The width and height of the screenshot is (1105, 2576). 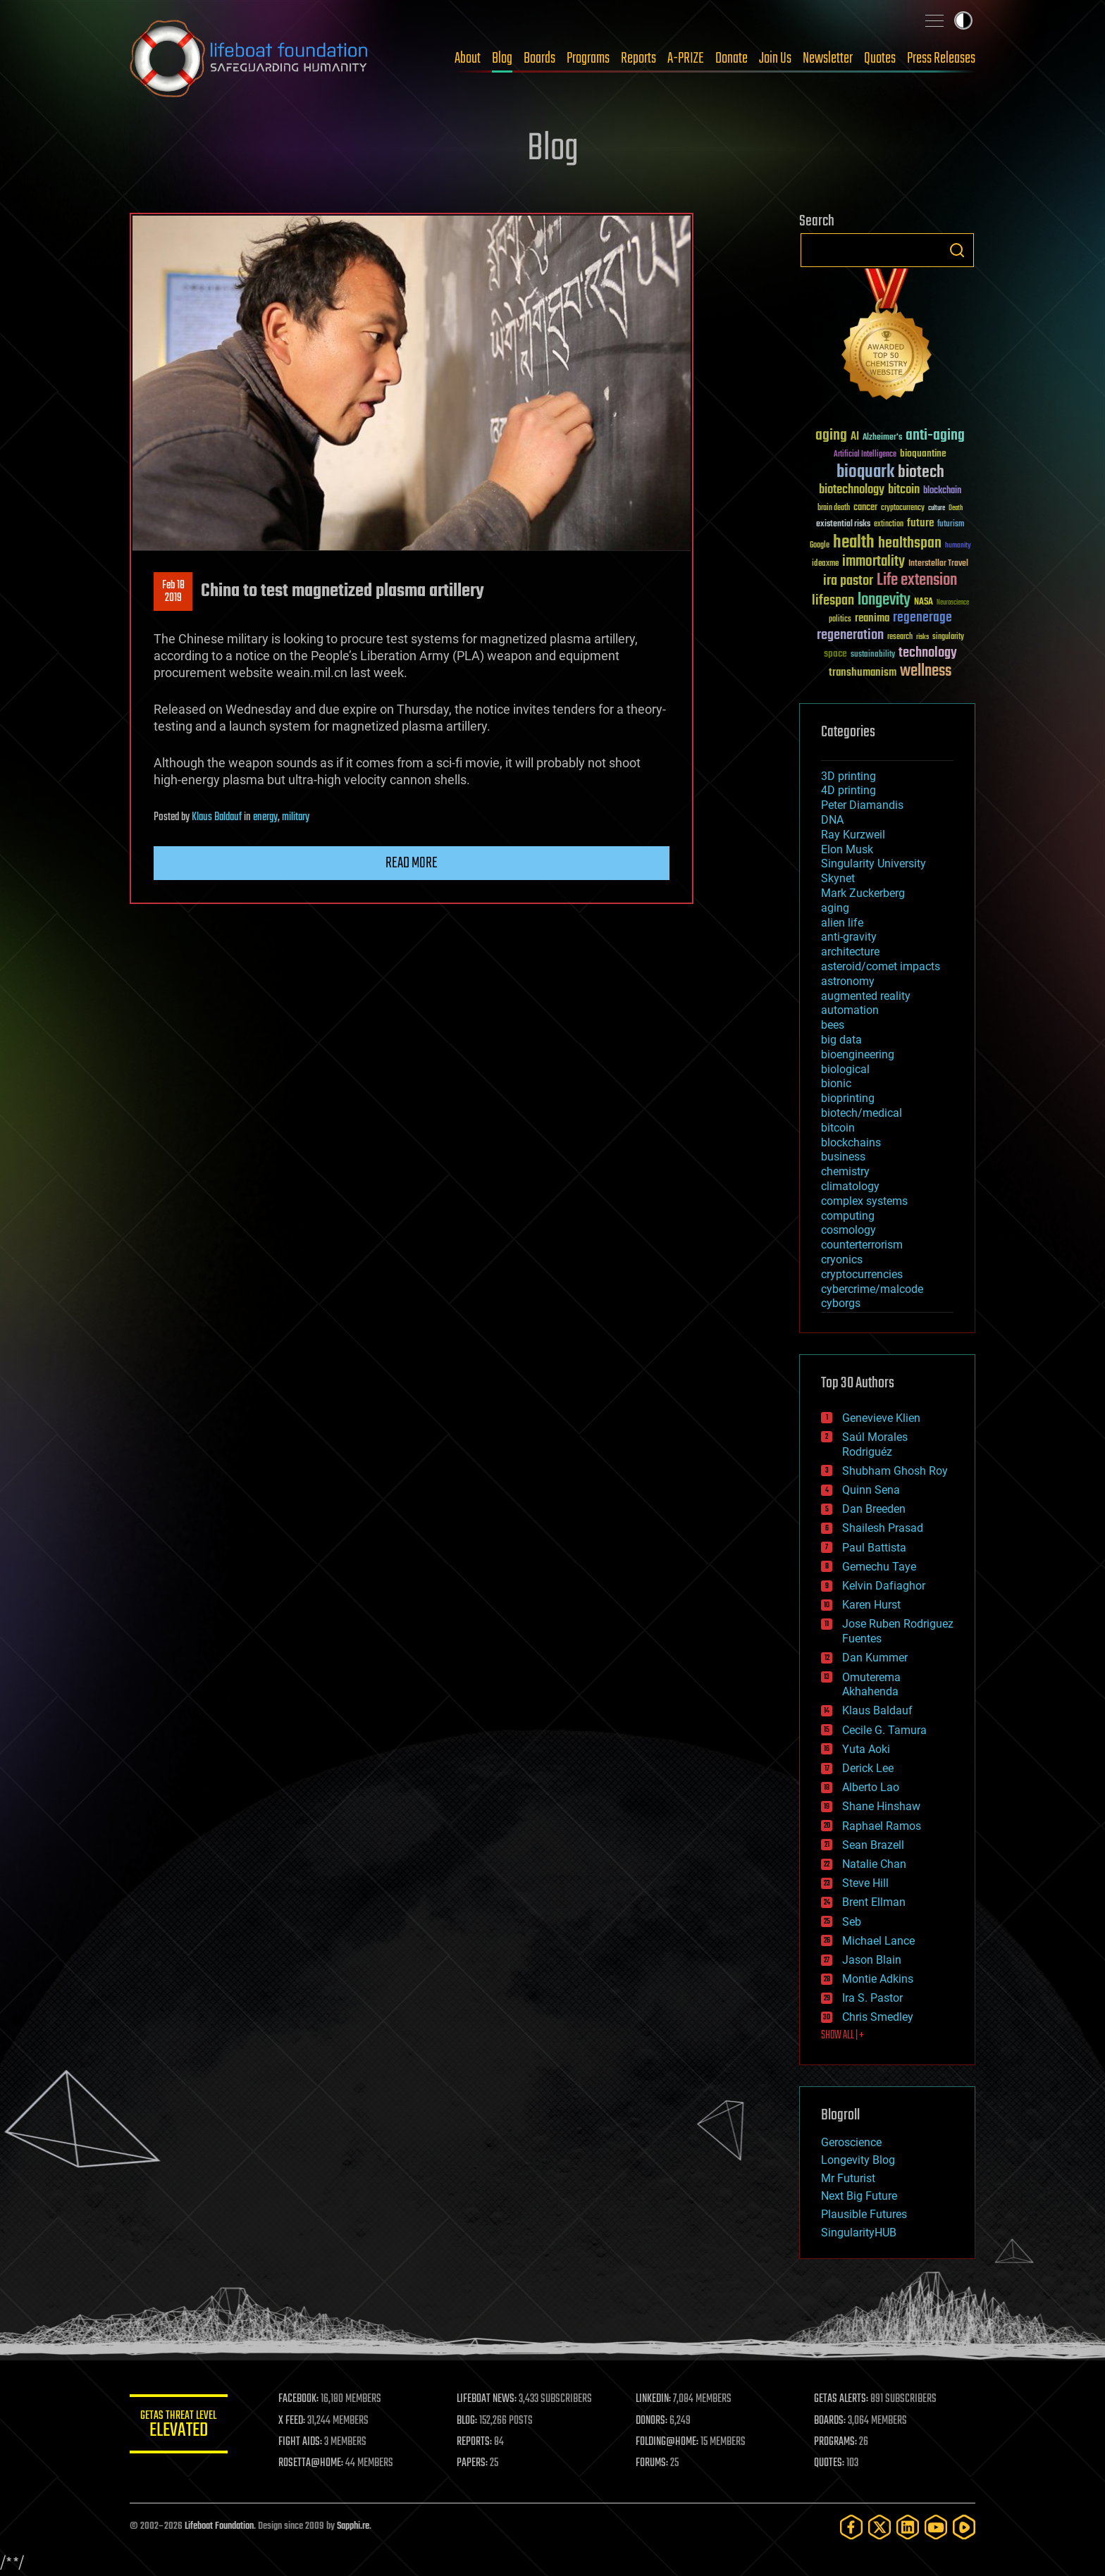 I want to click on FOLDING@HOME:, so click(x=667, y=2442).